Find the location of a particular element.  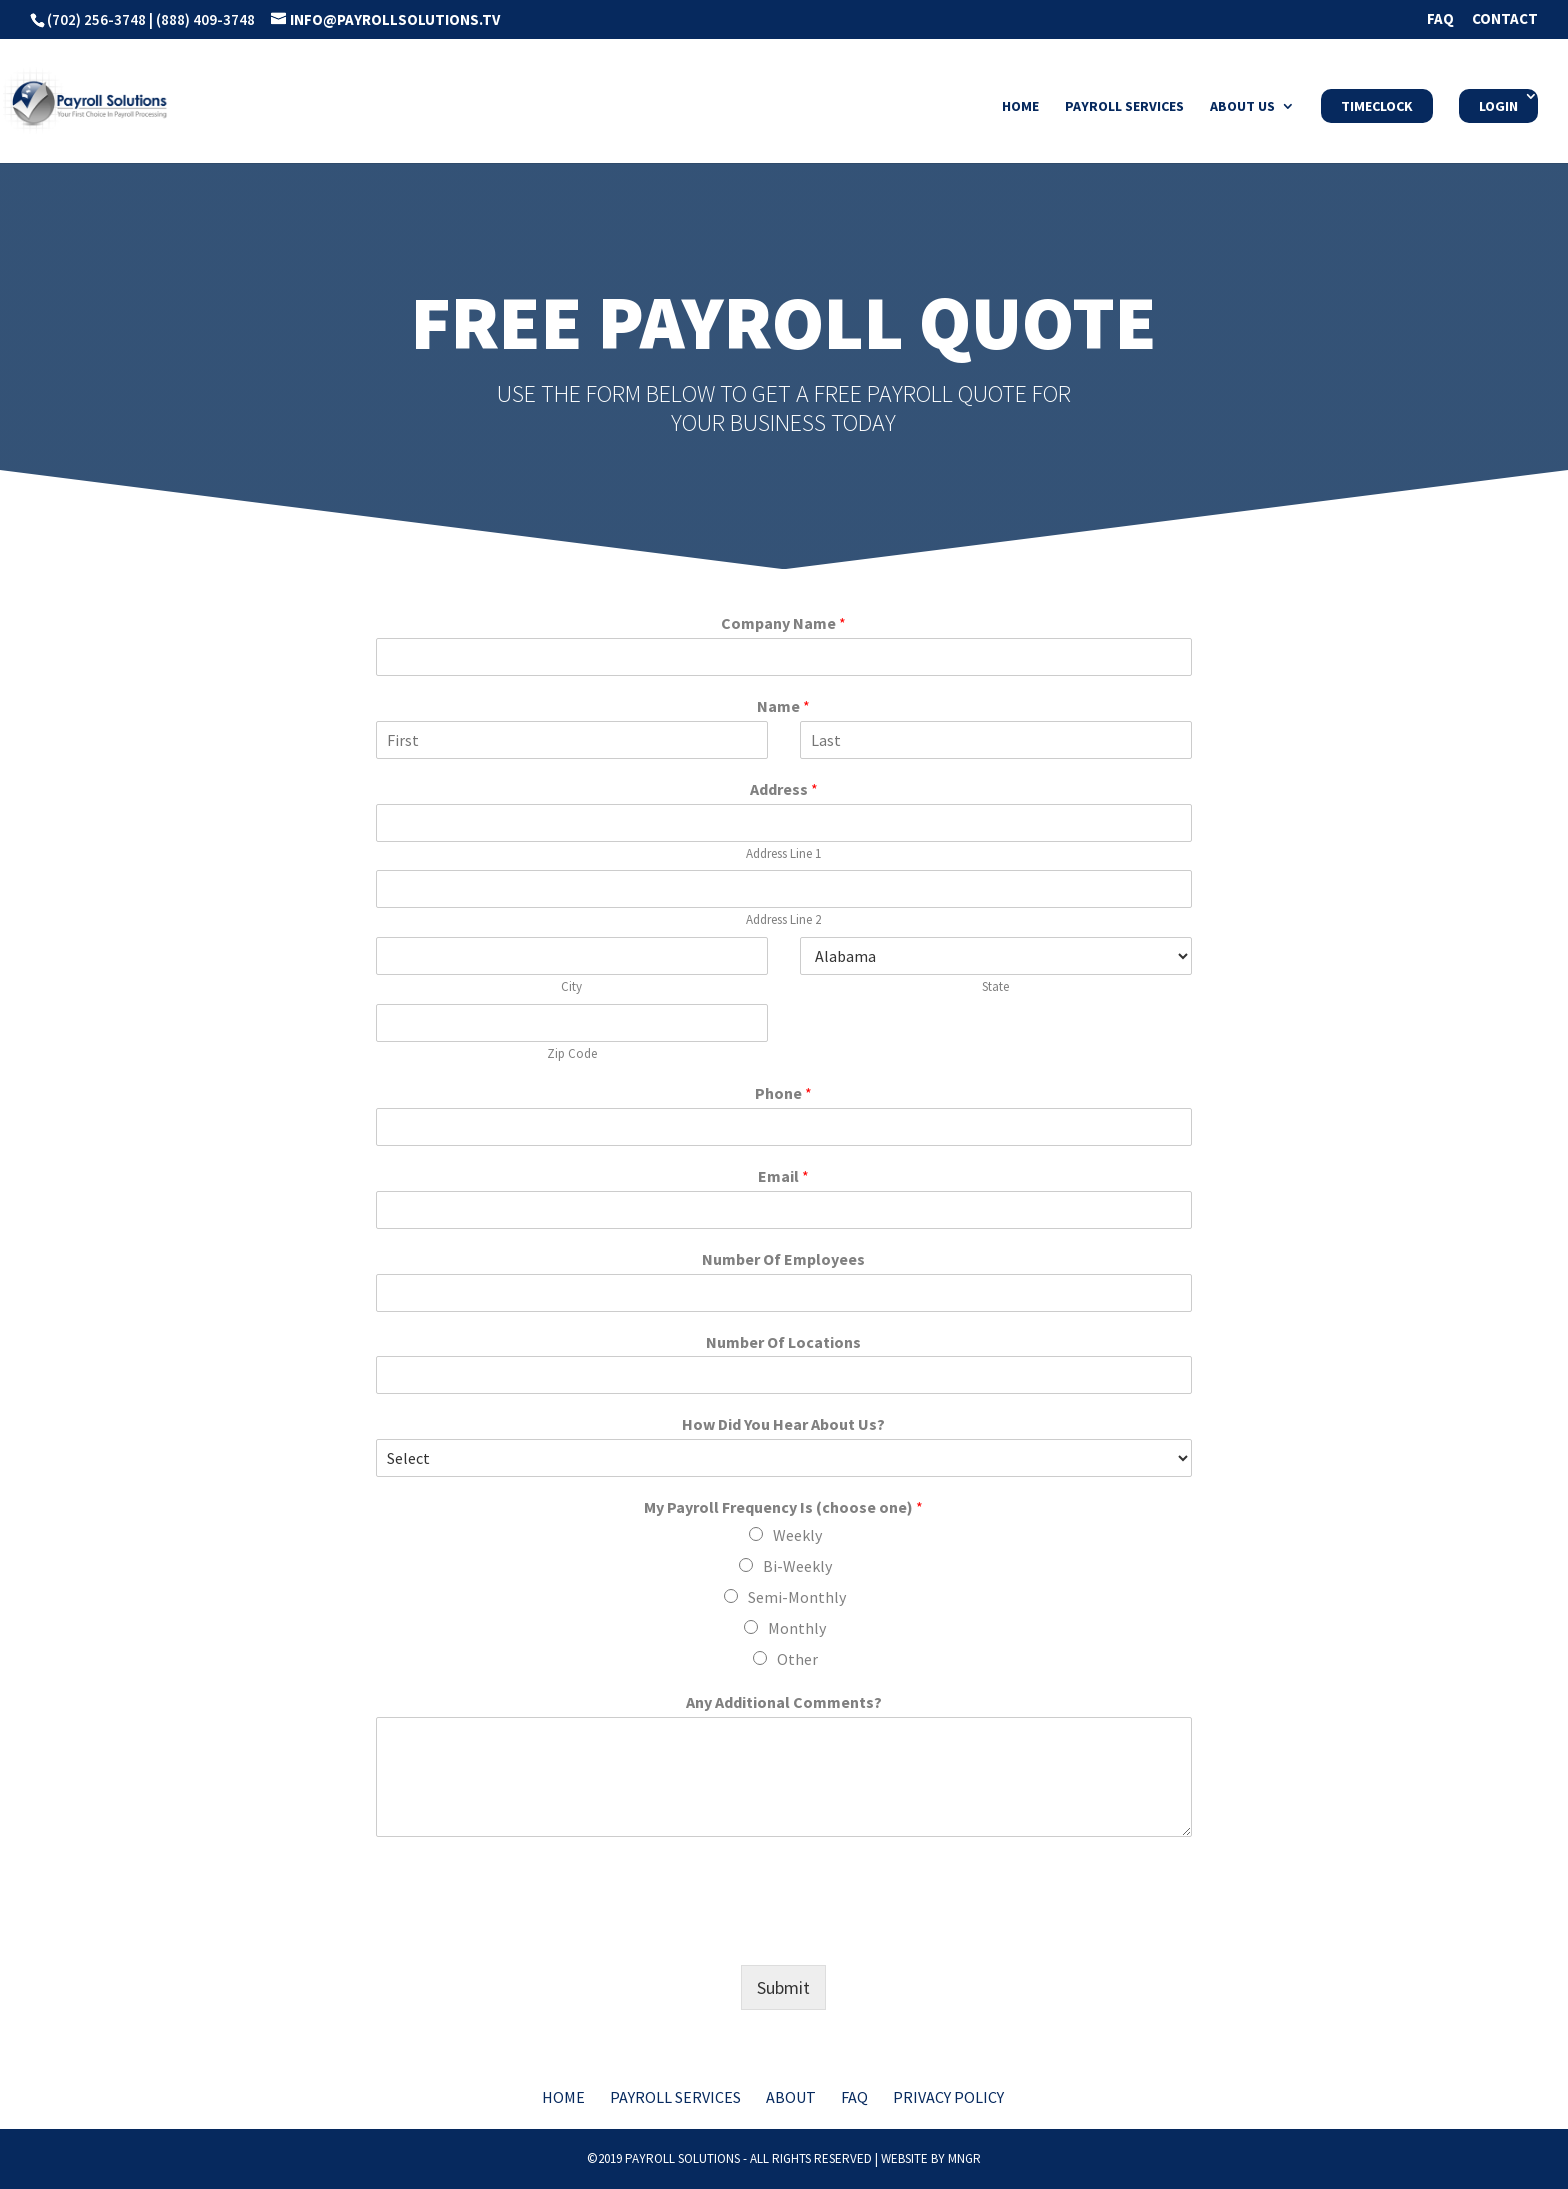

City is located at coordinates (571, 987).